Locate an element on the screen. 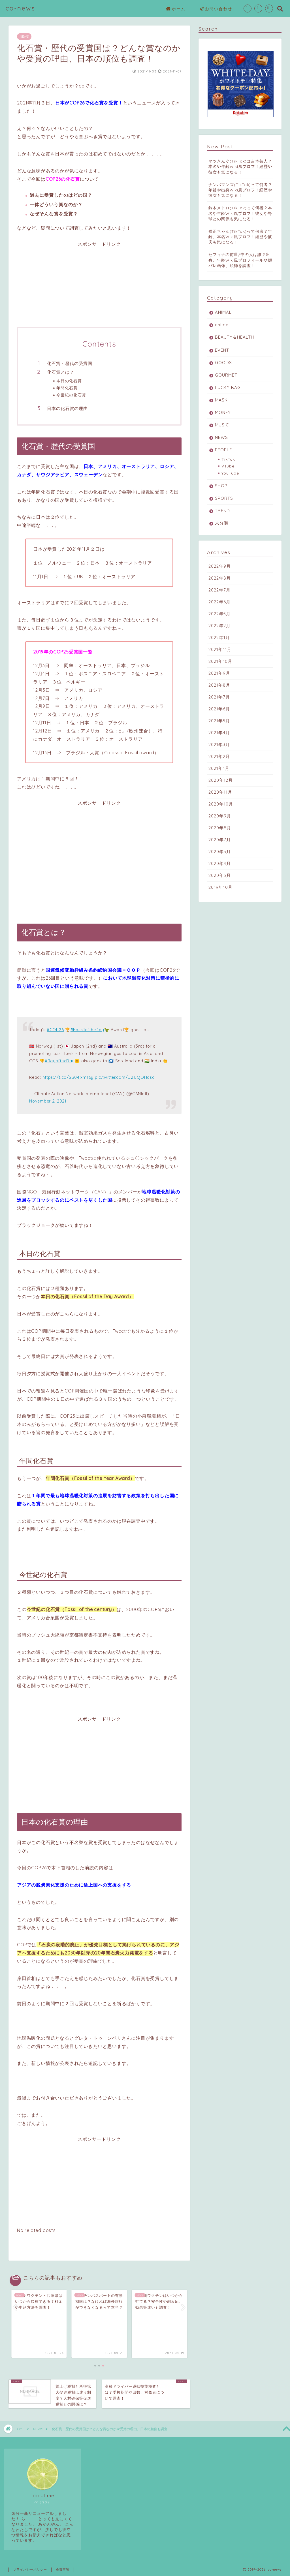 Image resolution: width=290 pixels, height=2576 pixels. ANIMAL is located at coordinates (223, 312).